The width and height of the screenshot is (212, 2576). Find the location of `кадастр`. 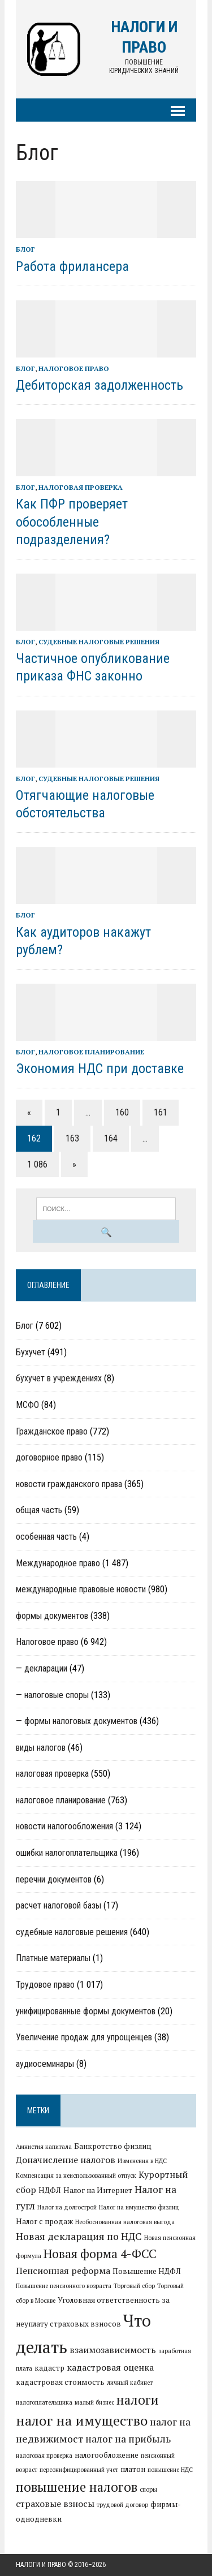

кадастр is located at coordinates (49, 2368).